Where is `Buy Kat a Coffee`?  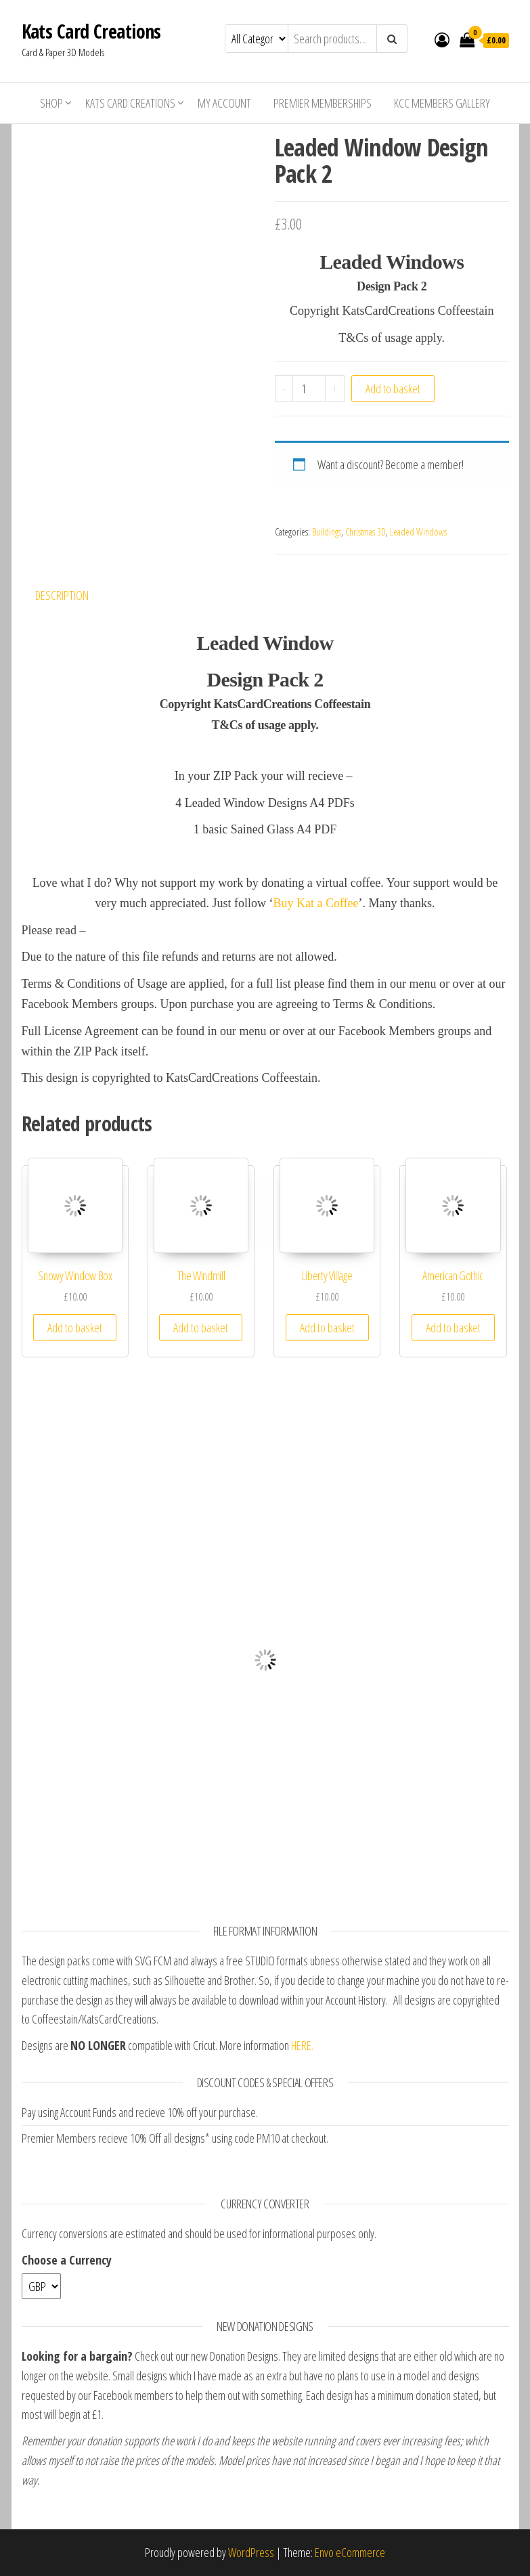 Buy Kat a Coffee is located at coordinates (315, 903).